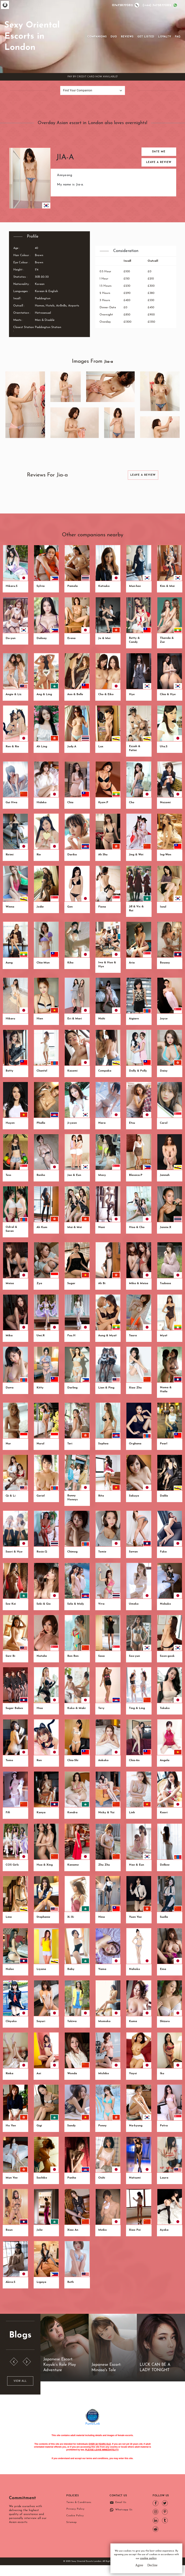 The image size is (185, 2576). What do you see at coordinates (70, 963) in the screenshot?
I see `Kiho` at bounding box center [70, 963].